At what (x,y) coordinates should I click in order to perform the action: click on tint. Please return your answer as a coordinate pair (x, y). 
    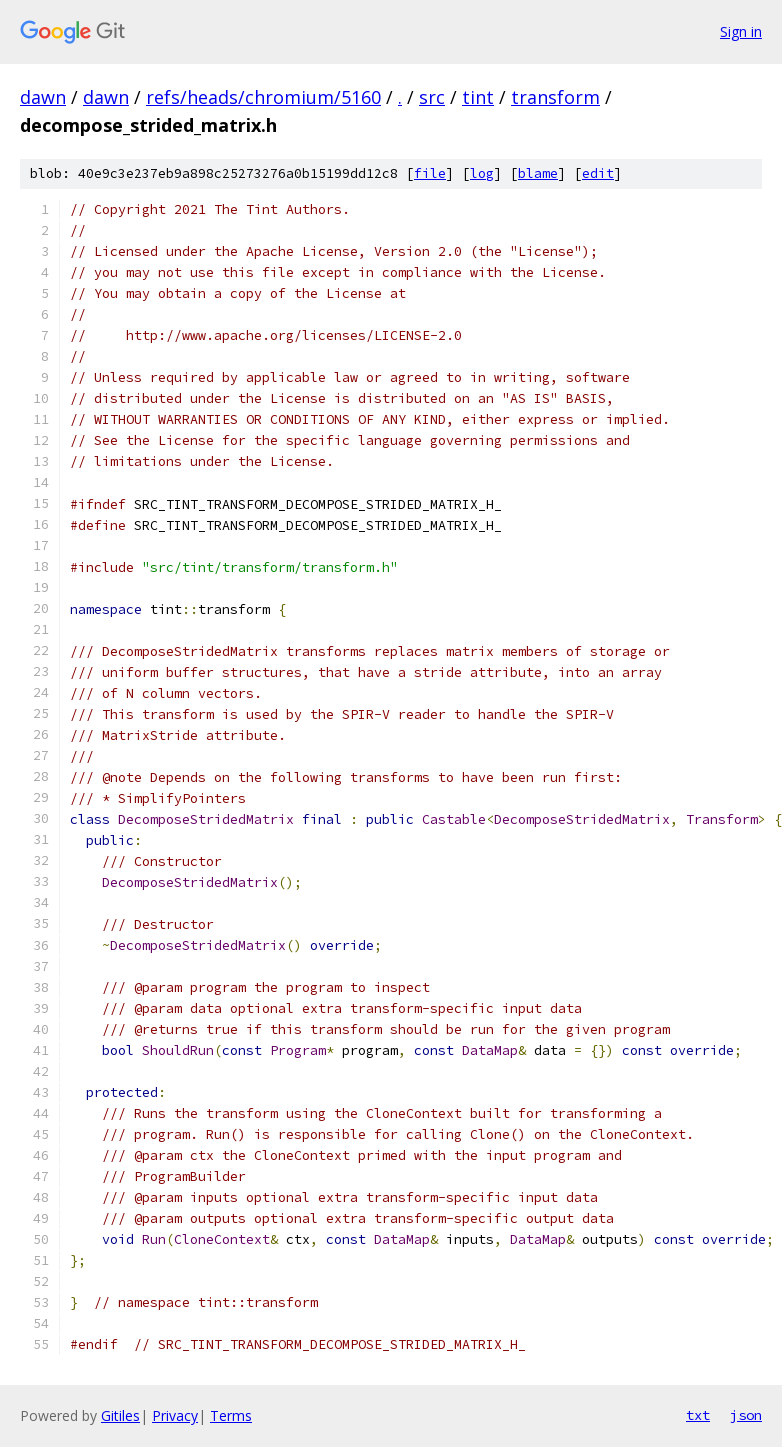
    Looking at the image, I should click on (478, 97).